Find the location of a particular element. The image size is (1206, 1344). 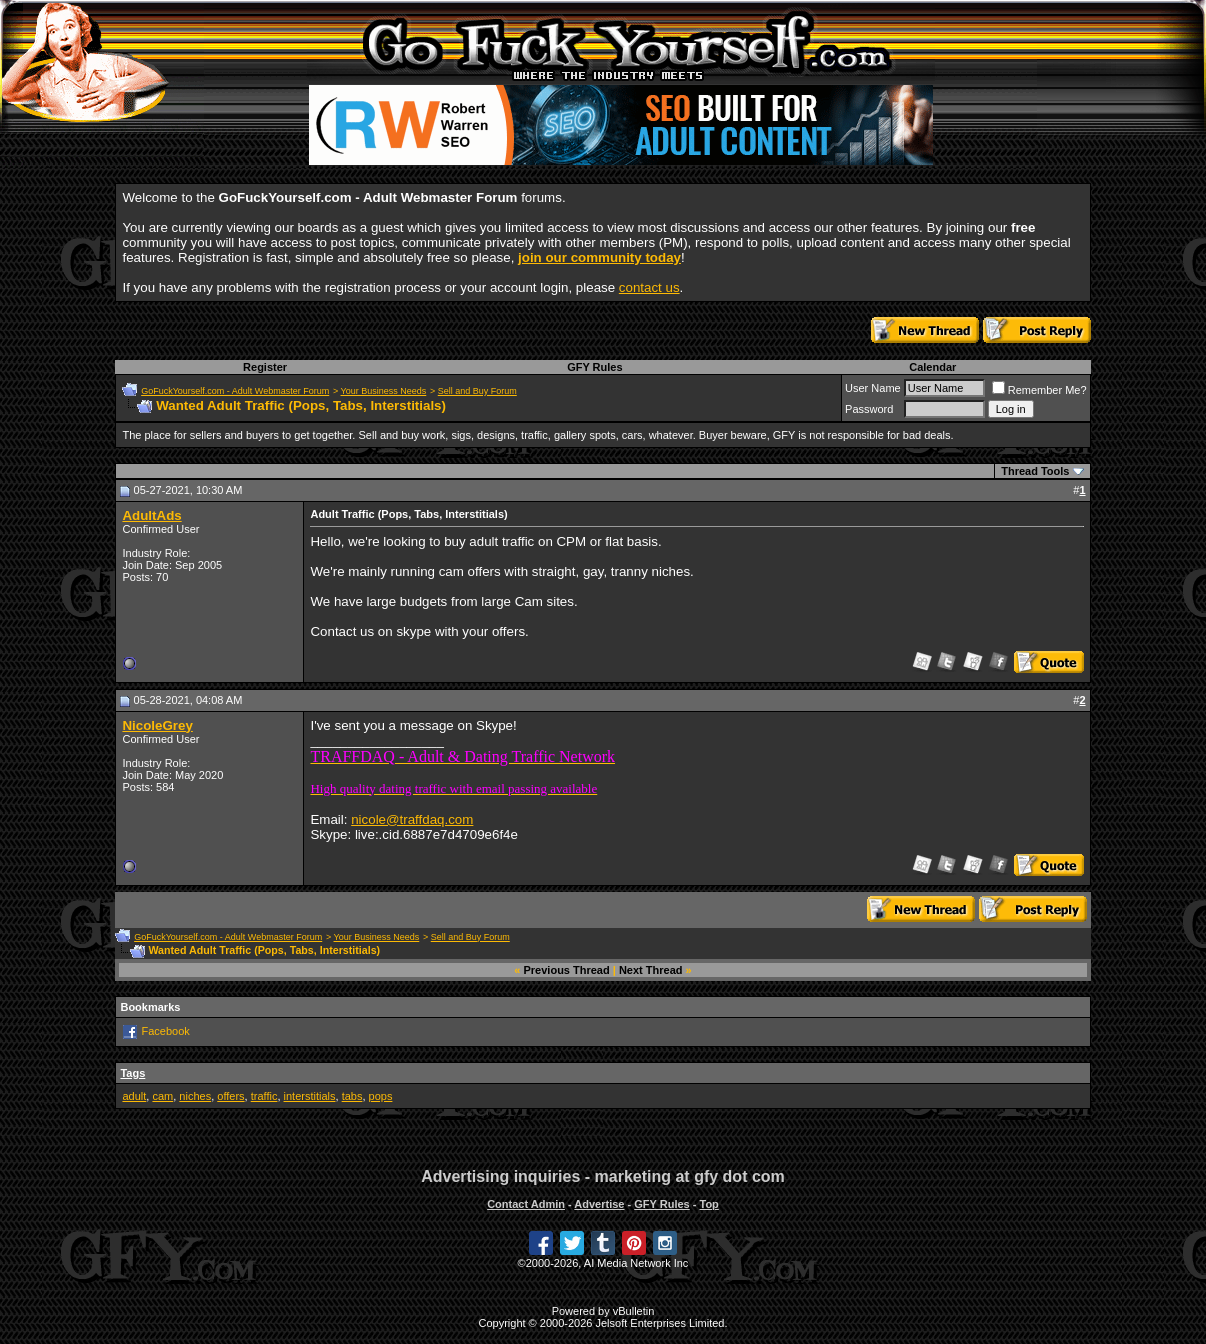

Tags is located at coordinates (132, 1073).